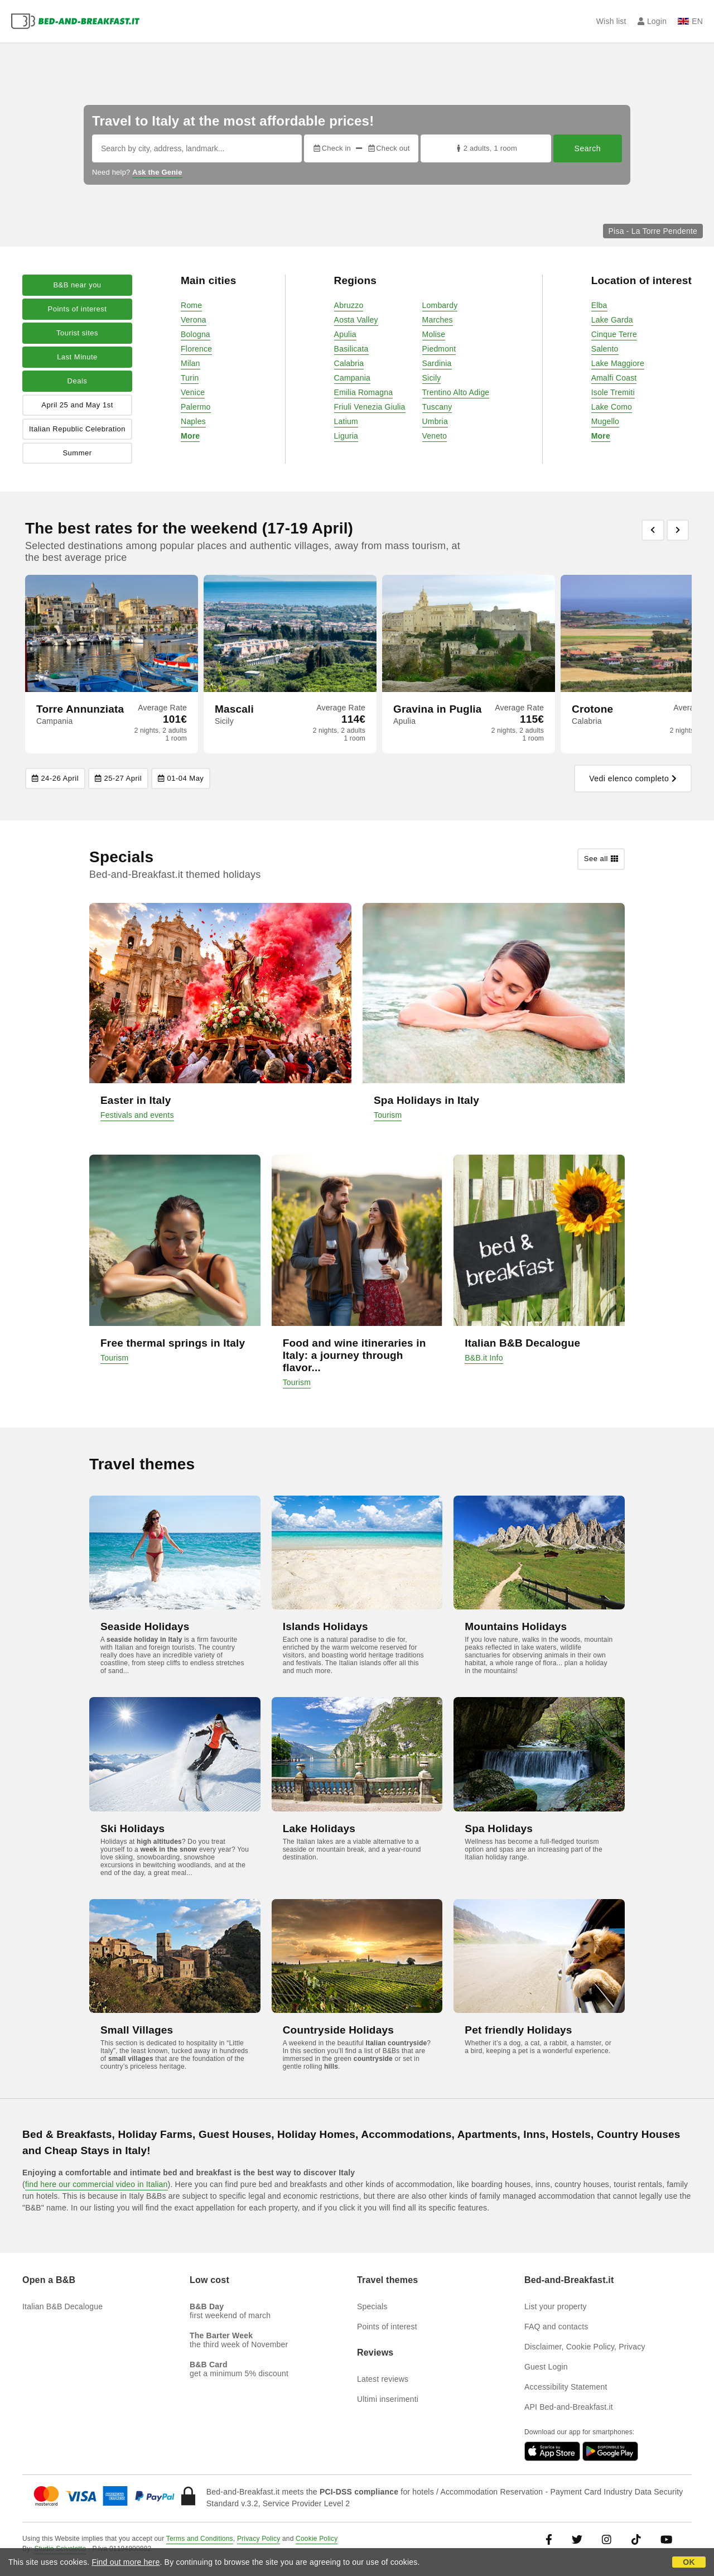 The image size is (714, 2576). What do you see at coordinates (77, 357) in the screenshot?
I see `Last Minute` at bounding box center [77, 357].